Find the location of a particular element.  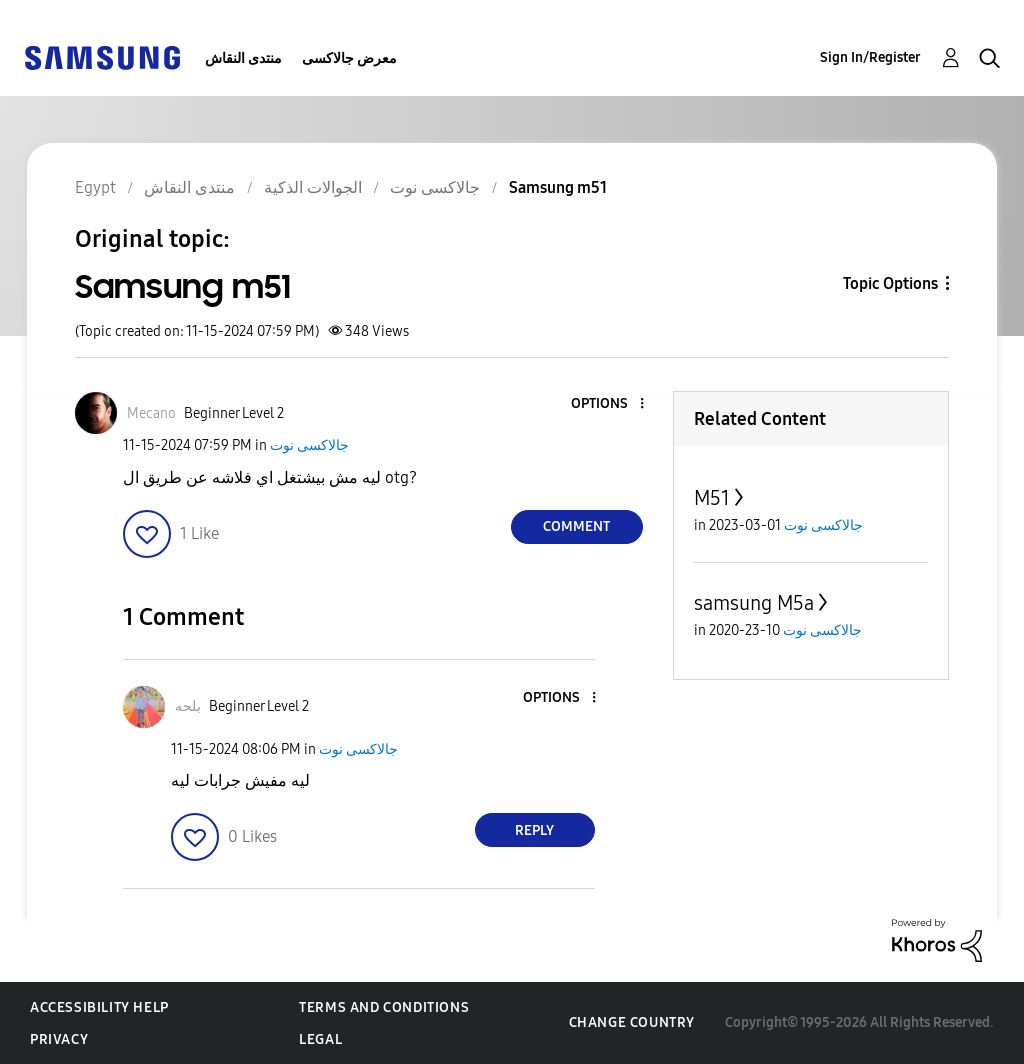

Change Country is located at coordinates (632, 1022).